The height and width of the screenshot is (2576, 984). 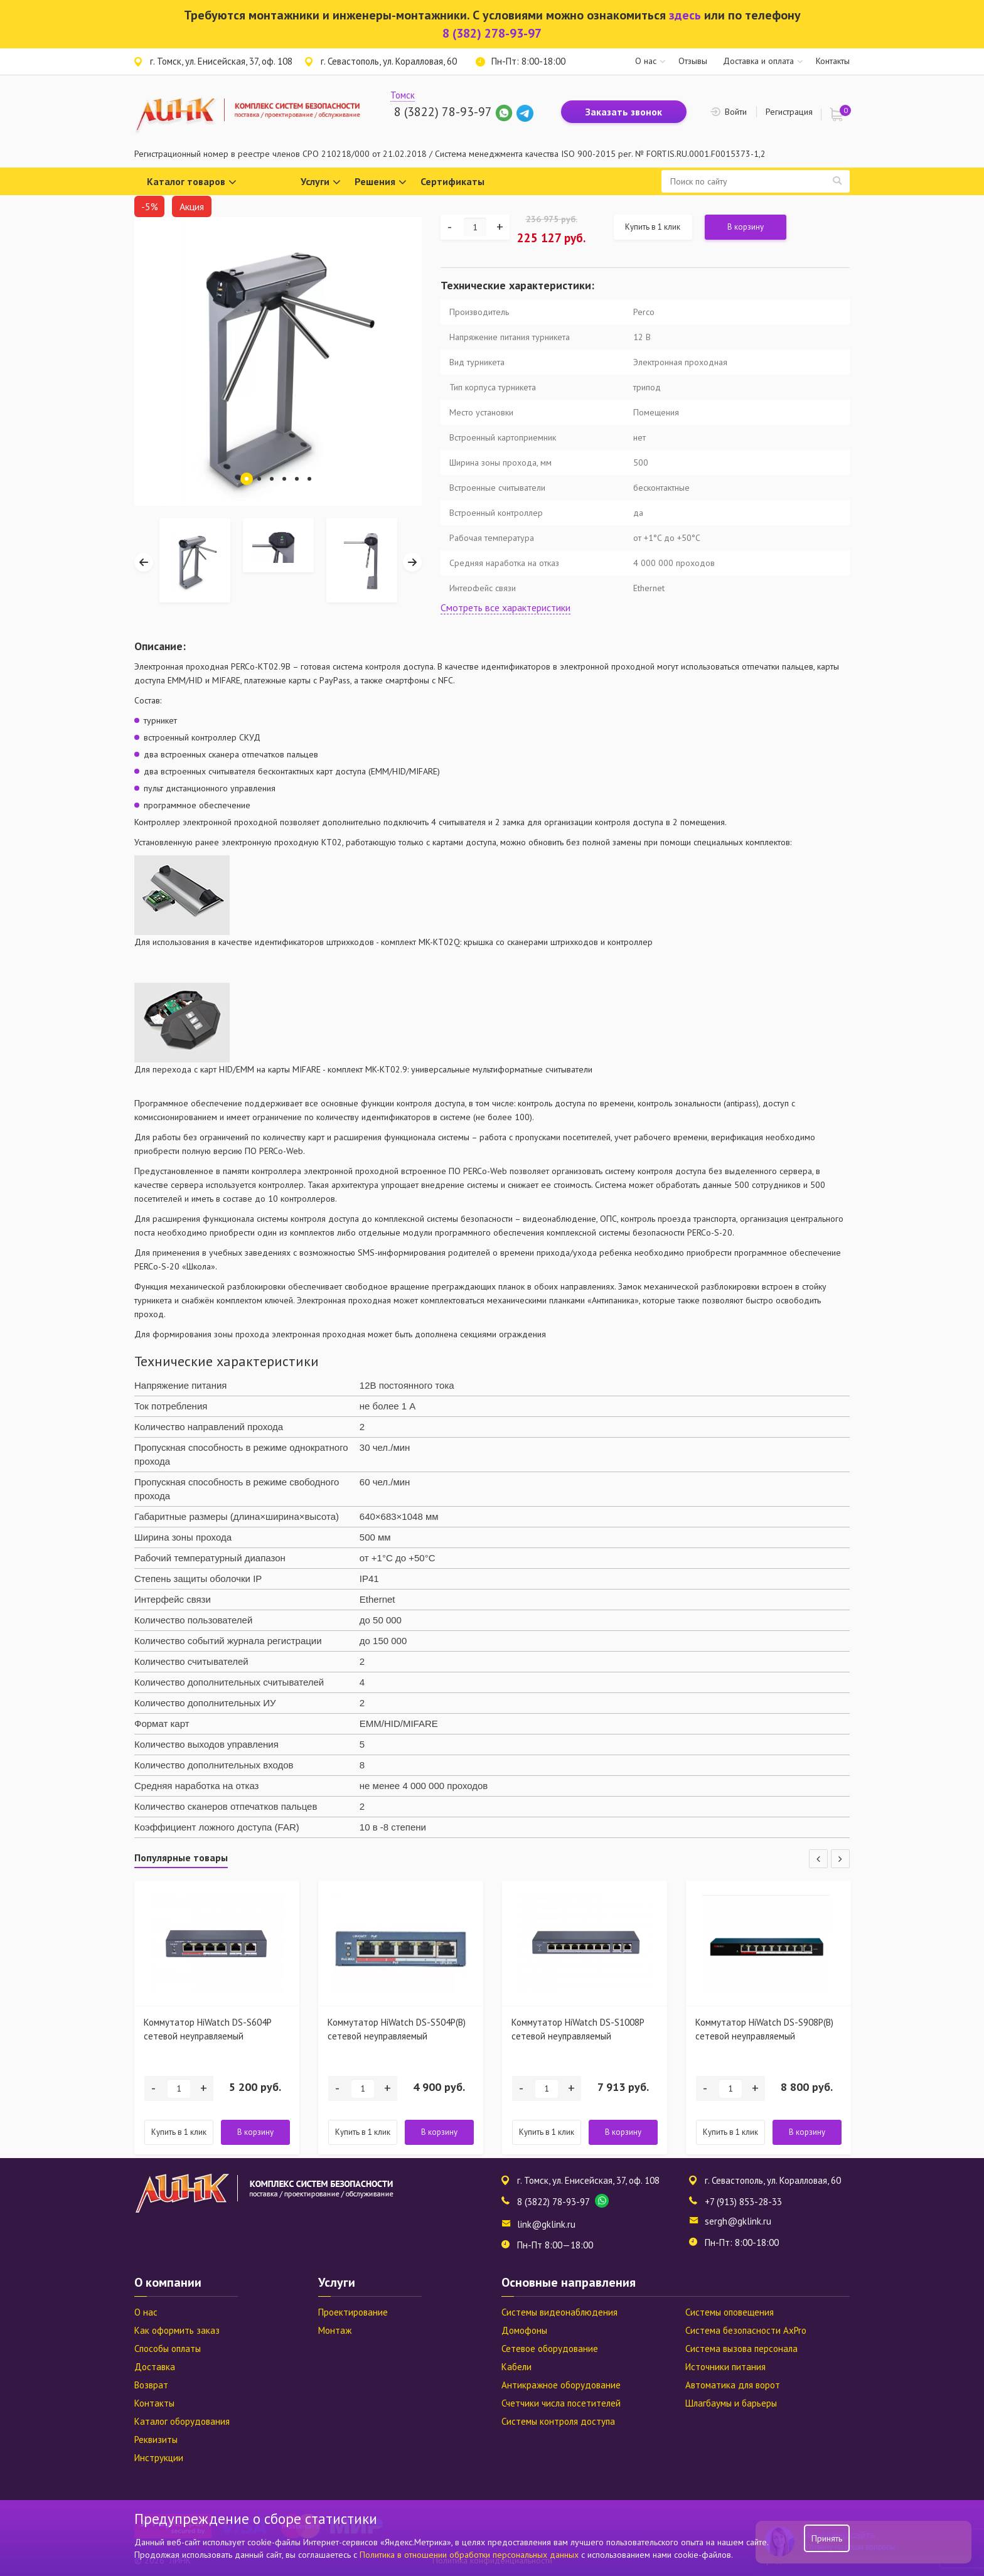 What do you see at coordinates (736, 111) in the screenshot?
I see `Войти` at bounding box center [736, 111].